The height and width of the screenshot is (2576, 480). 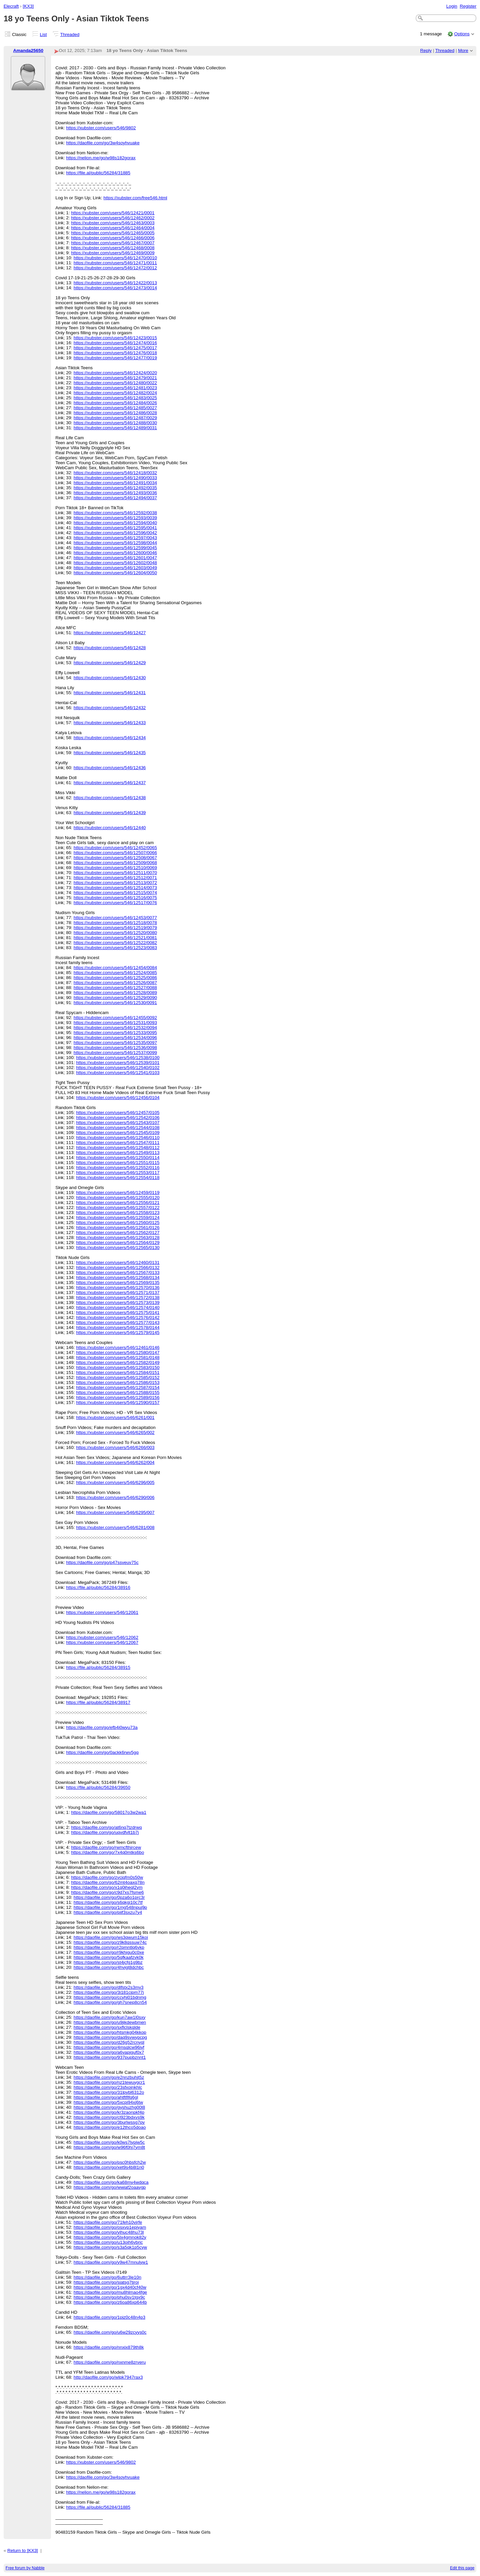 I want to click on https://xubster.com/users/546/12513/0072, so click(x=115, y=882).